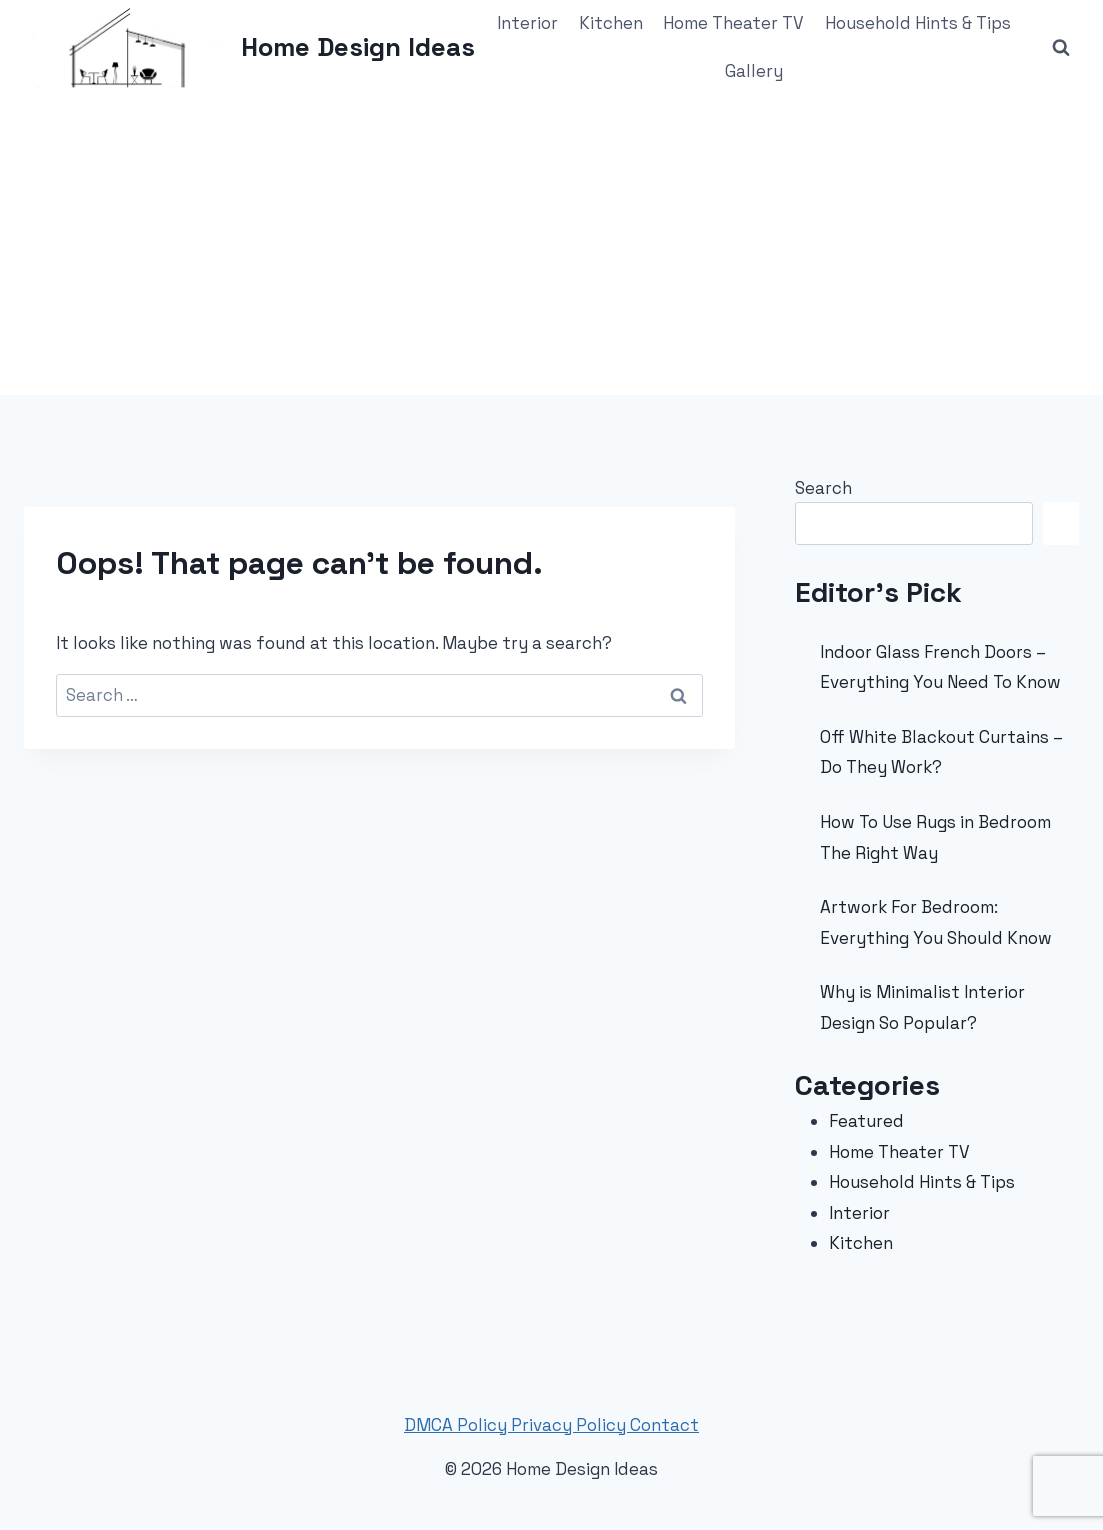 The height and width of the screenshot is (1530, 1103). I want to click on Household Hints & Tips, so click(918, 23).